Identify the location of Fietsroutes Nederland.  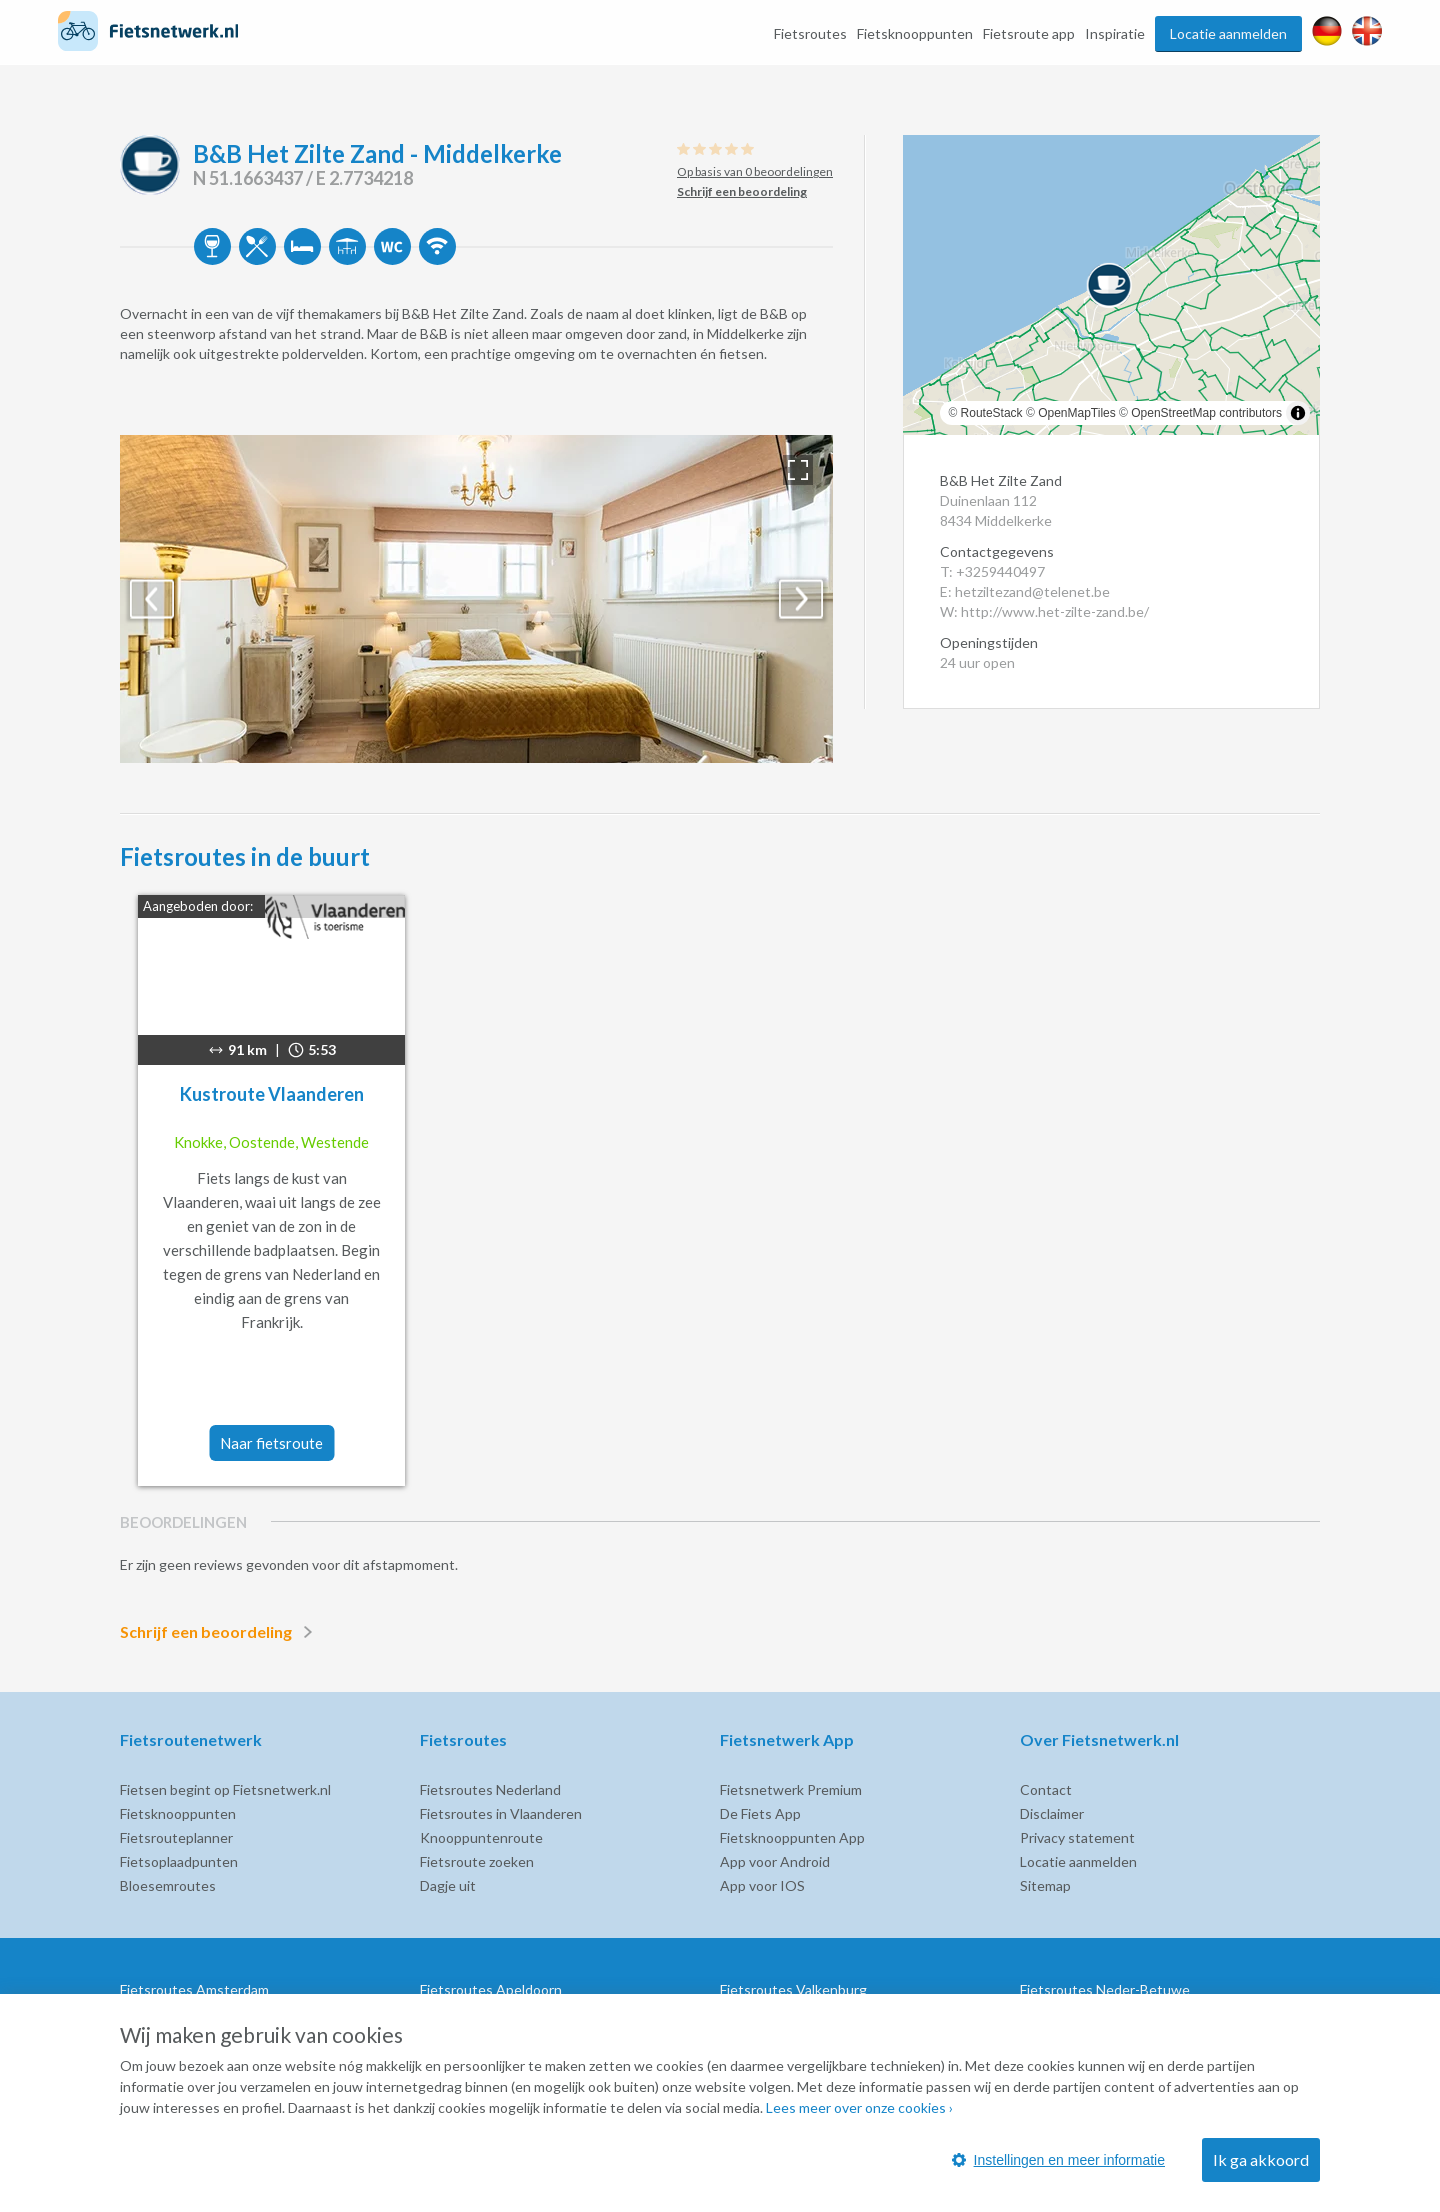
(490, 1789).